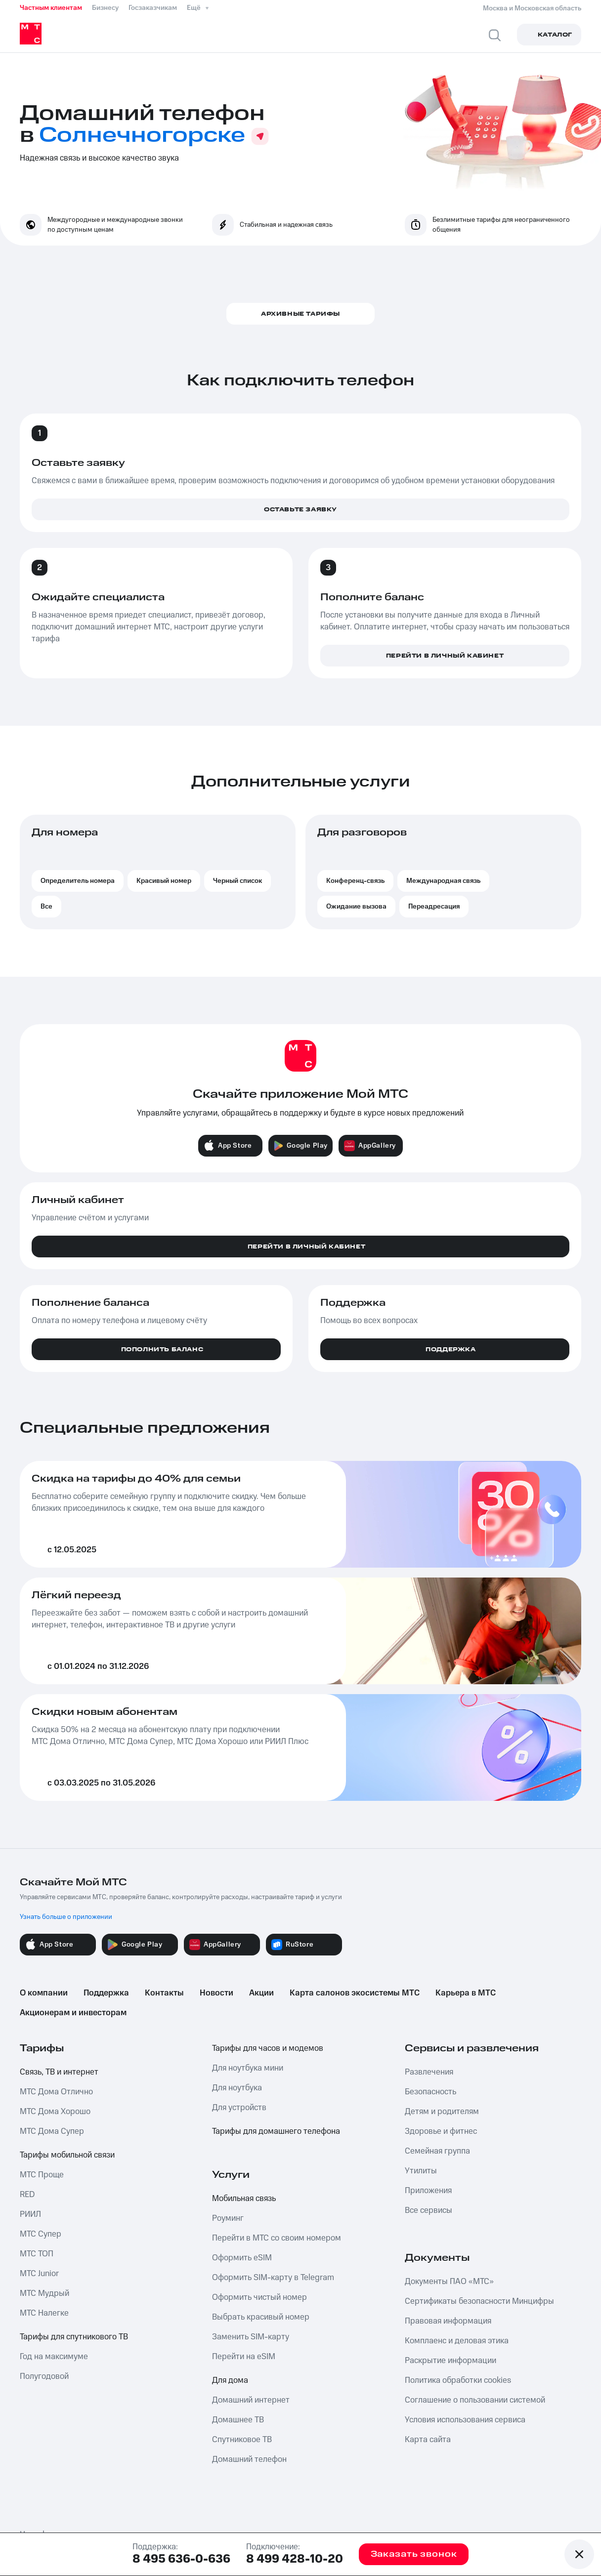 Image resolution: width=601 pixels, height=2576 pixels. Describe the element at coordinates (39, 2274) in the screenshot. I see `МТС Junior` at that location.